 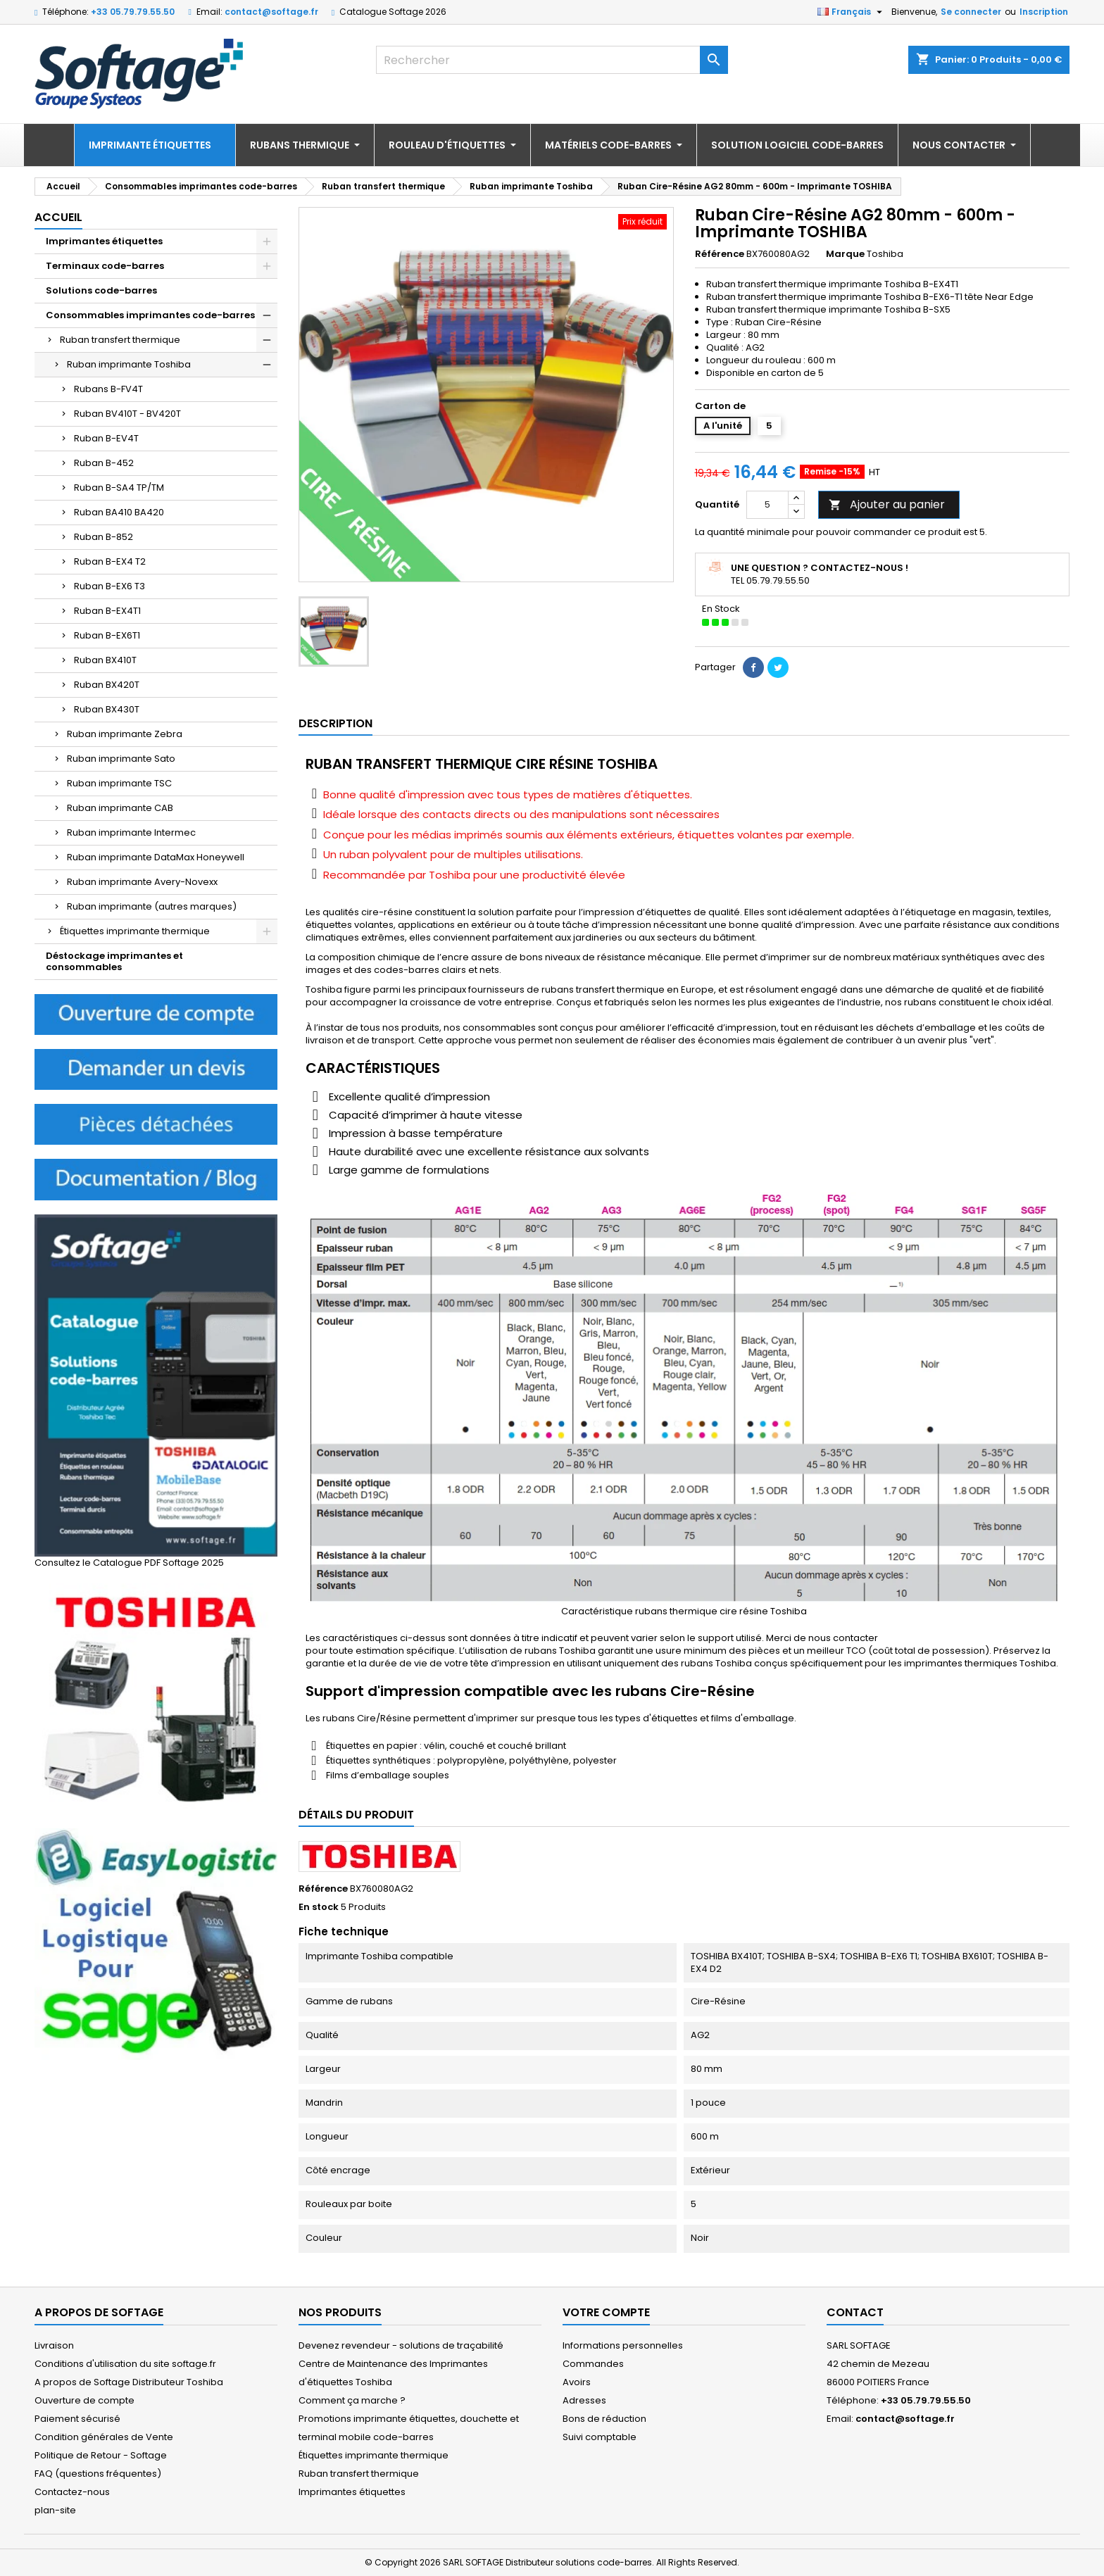 I want to click on Ruban imprimante Zebra, so click(x=124, y=734).